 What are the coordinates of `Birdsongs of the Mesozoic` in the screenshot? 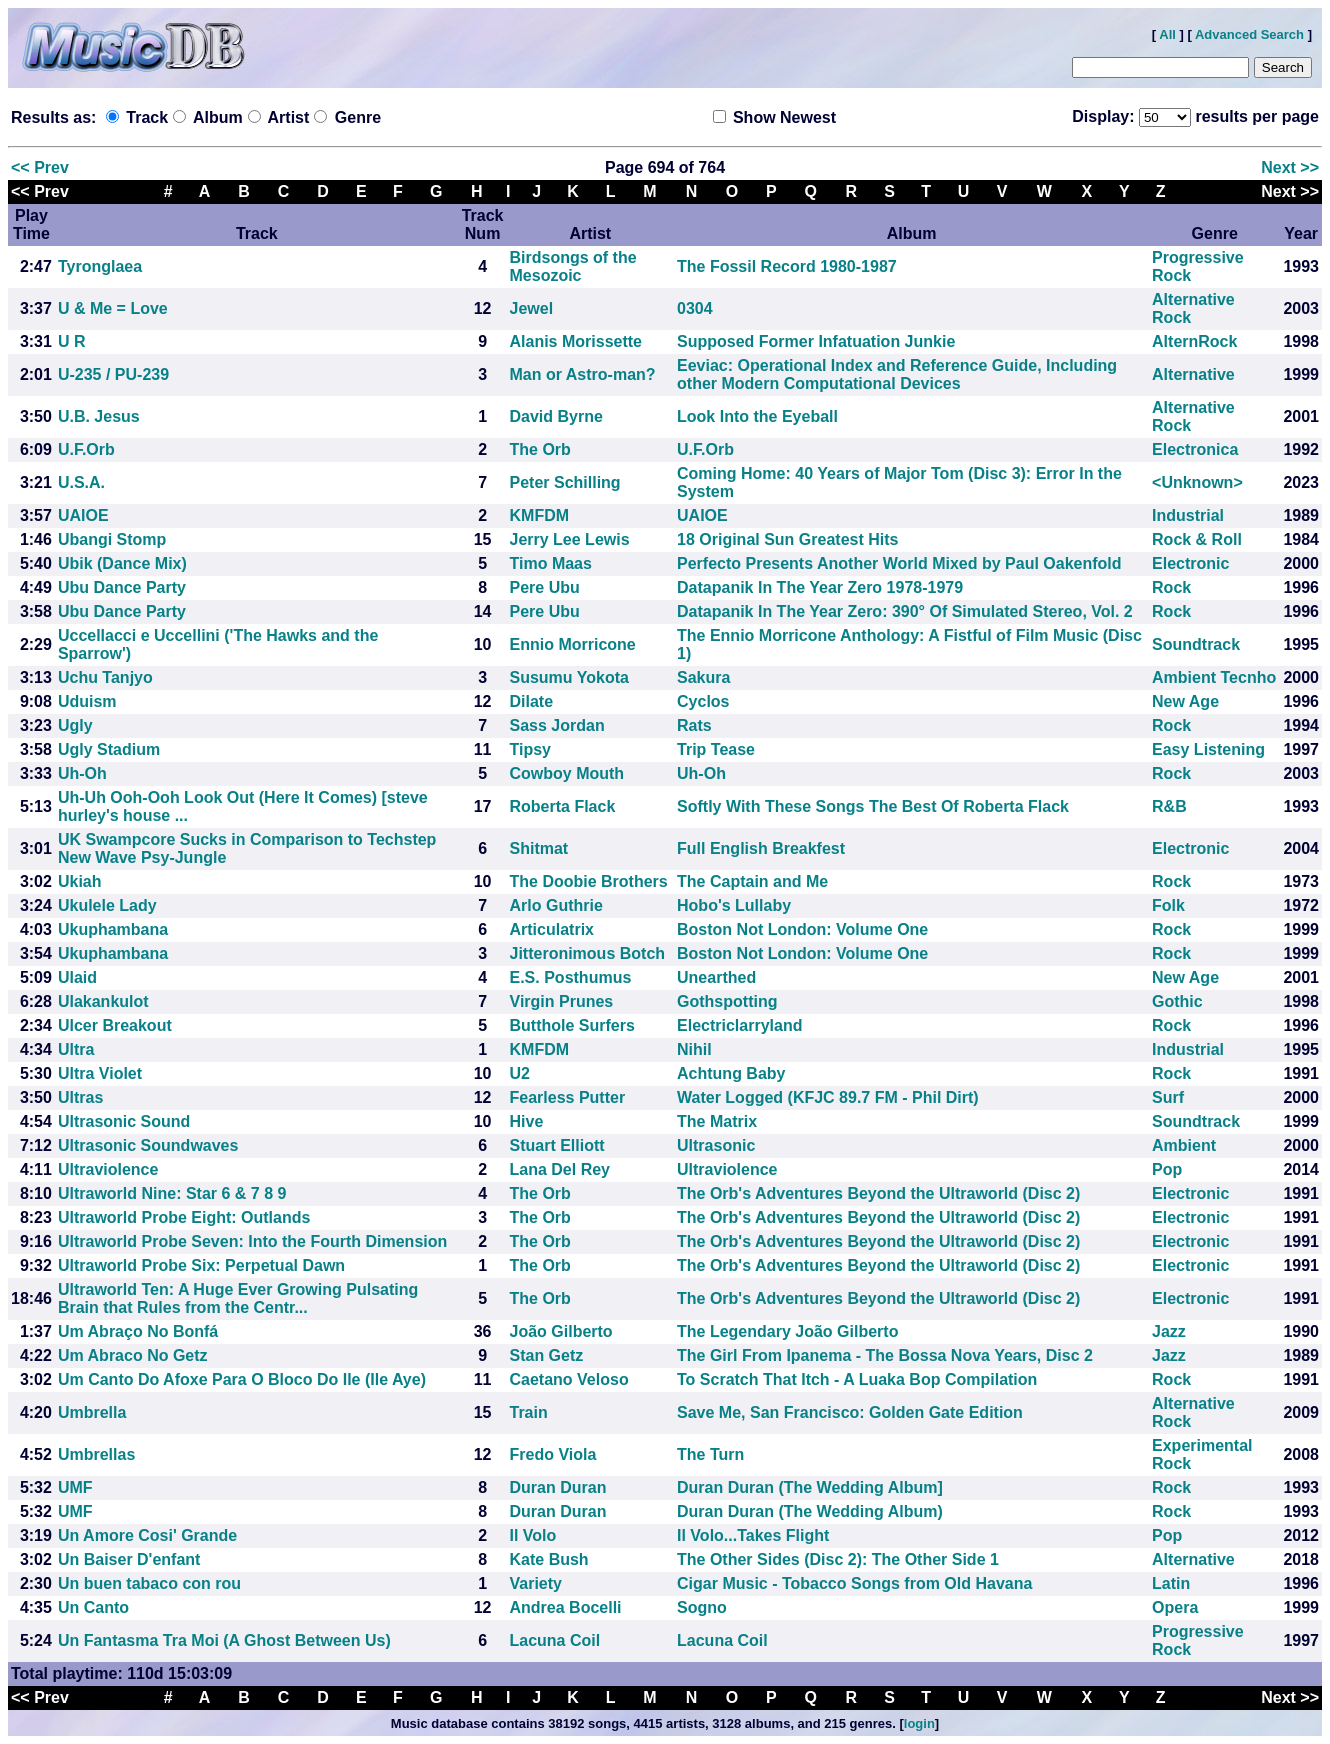 It's located at (573, 266).